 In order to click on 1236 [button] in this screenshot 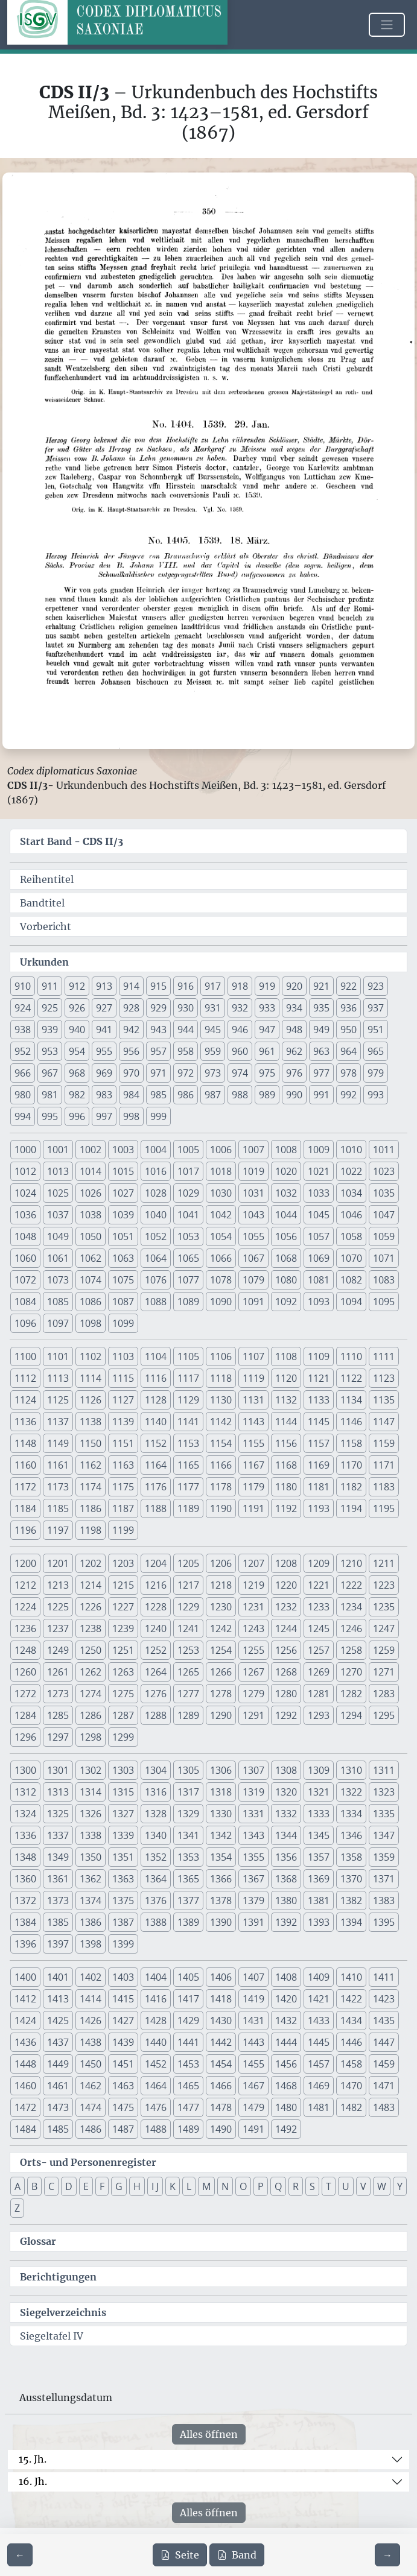, I will do `click(25, 1628)`.